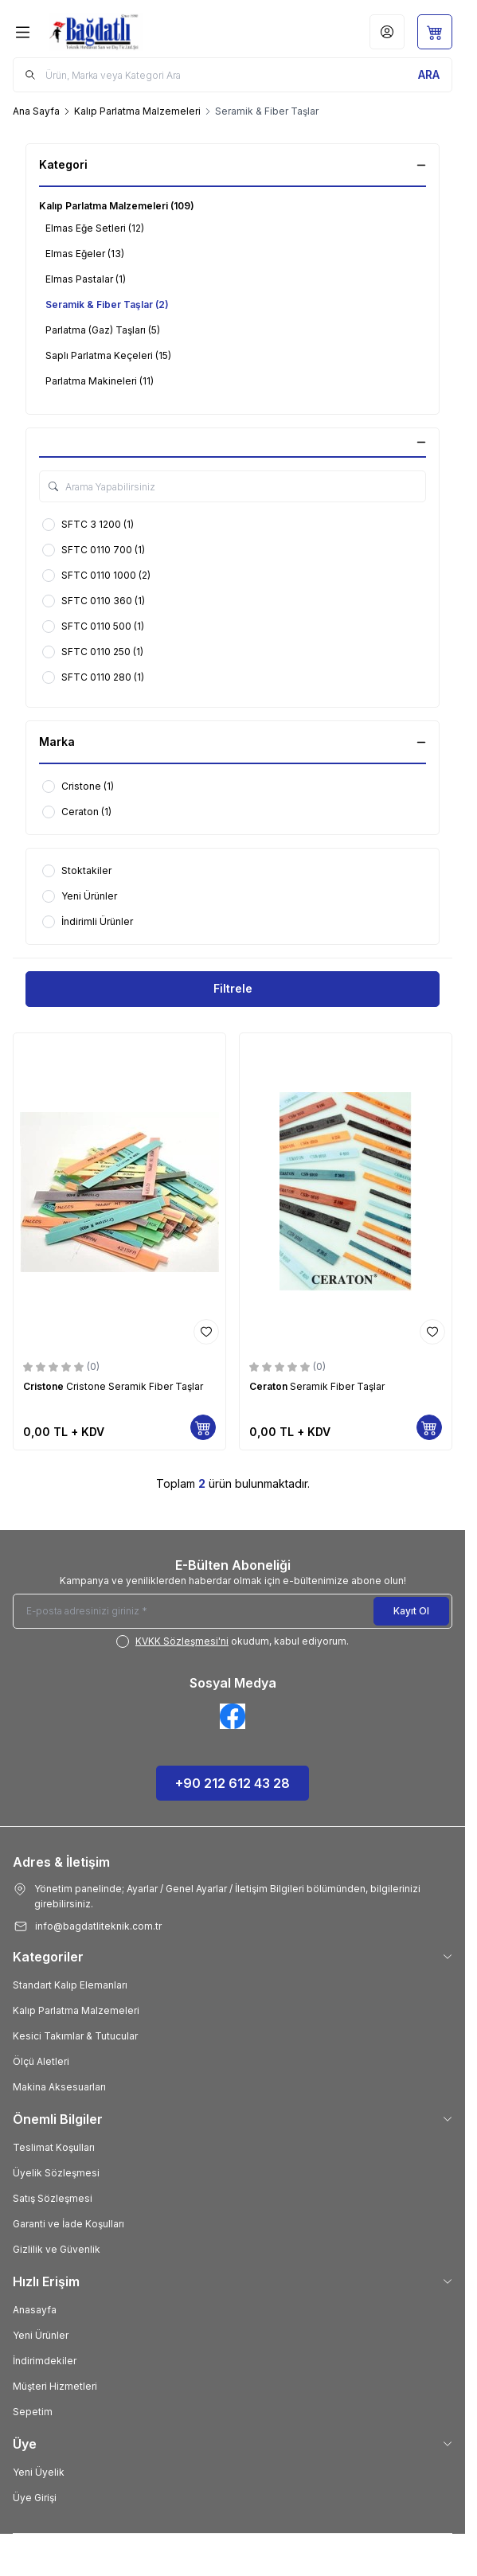  I want to click on [Hesabım], so click(387, 31).